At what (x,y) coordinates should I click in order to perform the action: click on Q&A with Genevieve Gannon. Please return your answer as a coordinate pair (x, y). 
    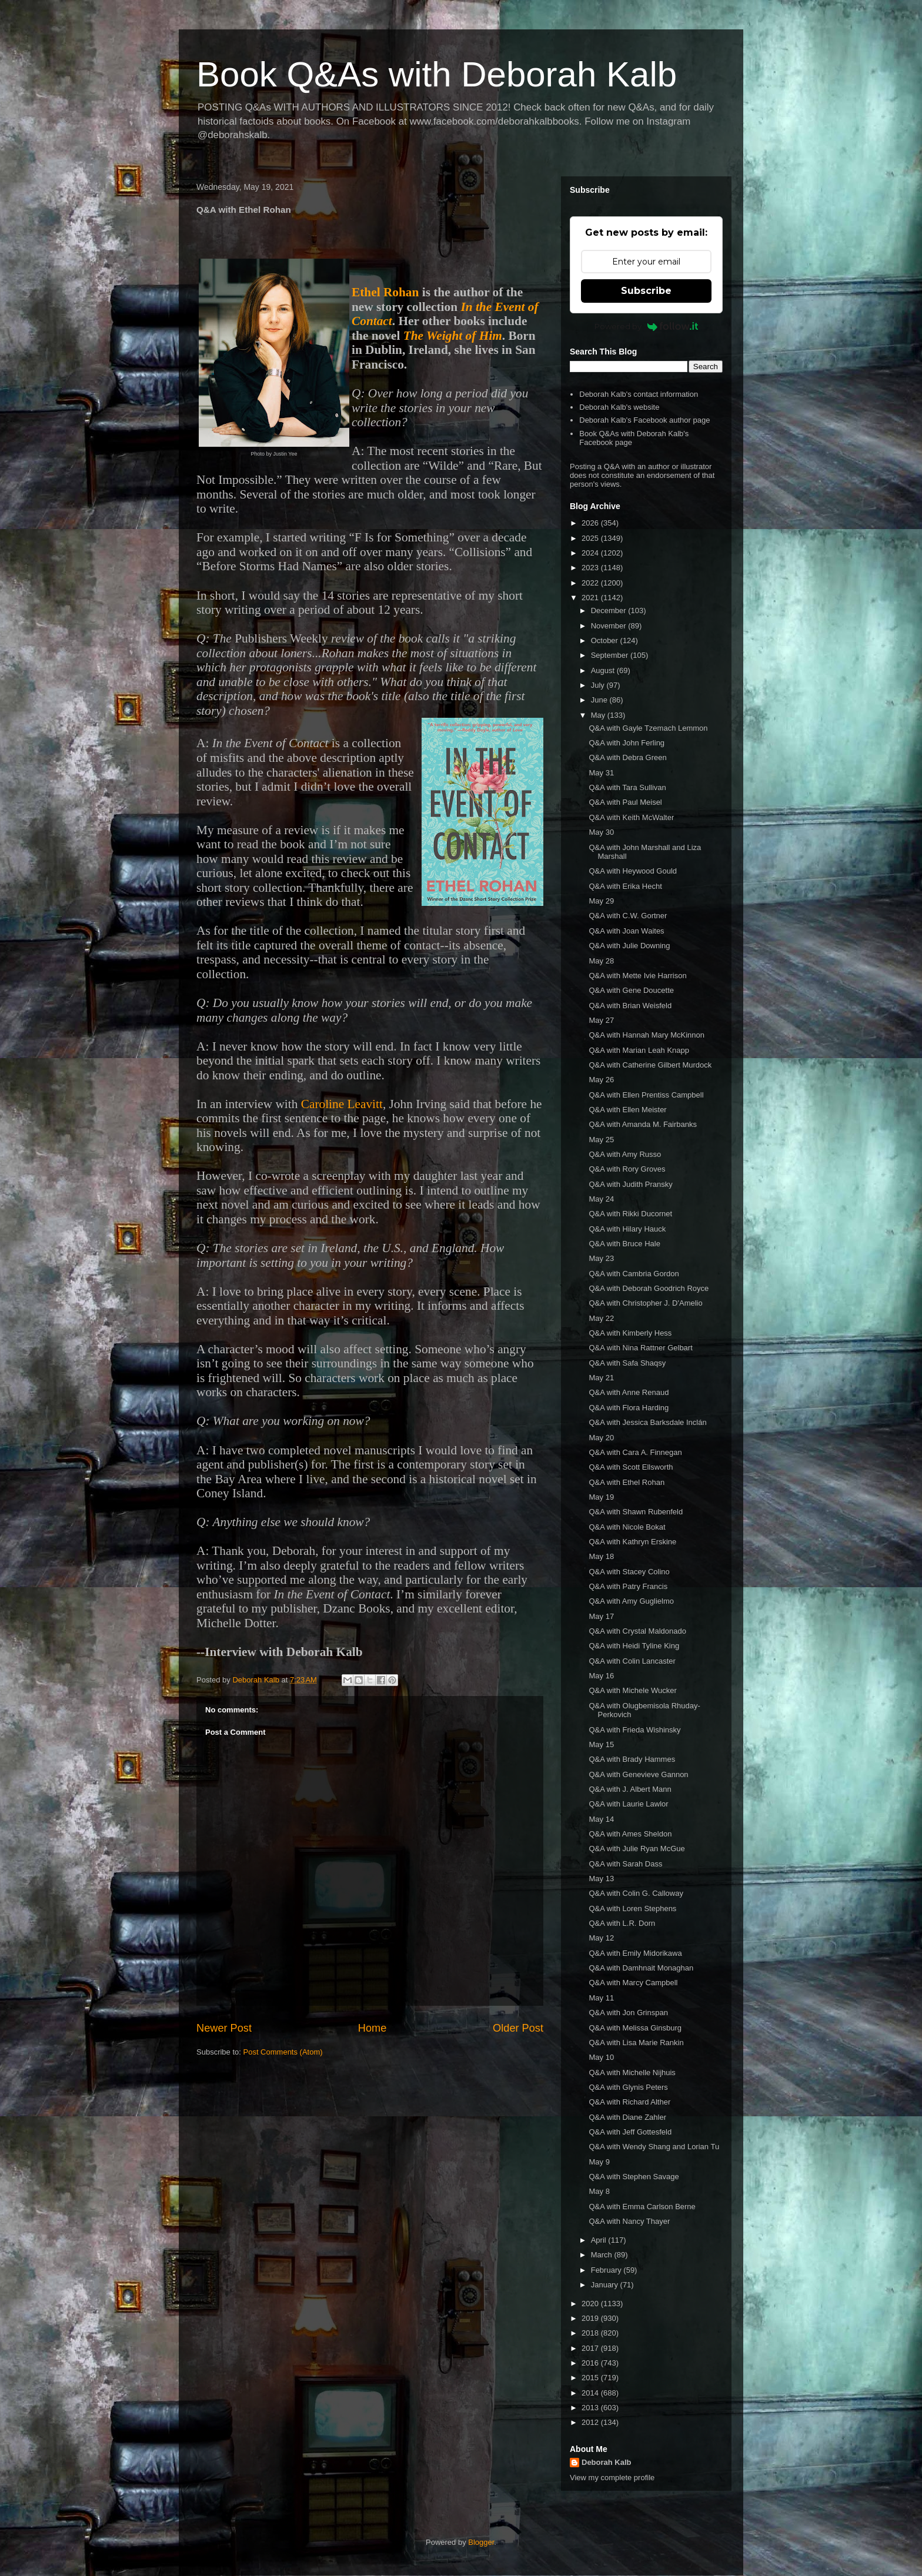
    Looking at the image, I should click on (638, 1774).